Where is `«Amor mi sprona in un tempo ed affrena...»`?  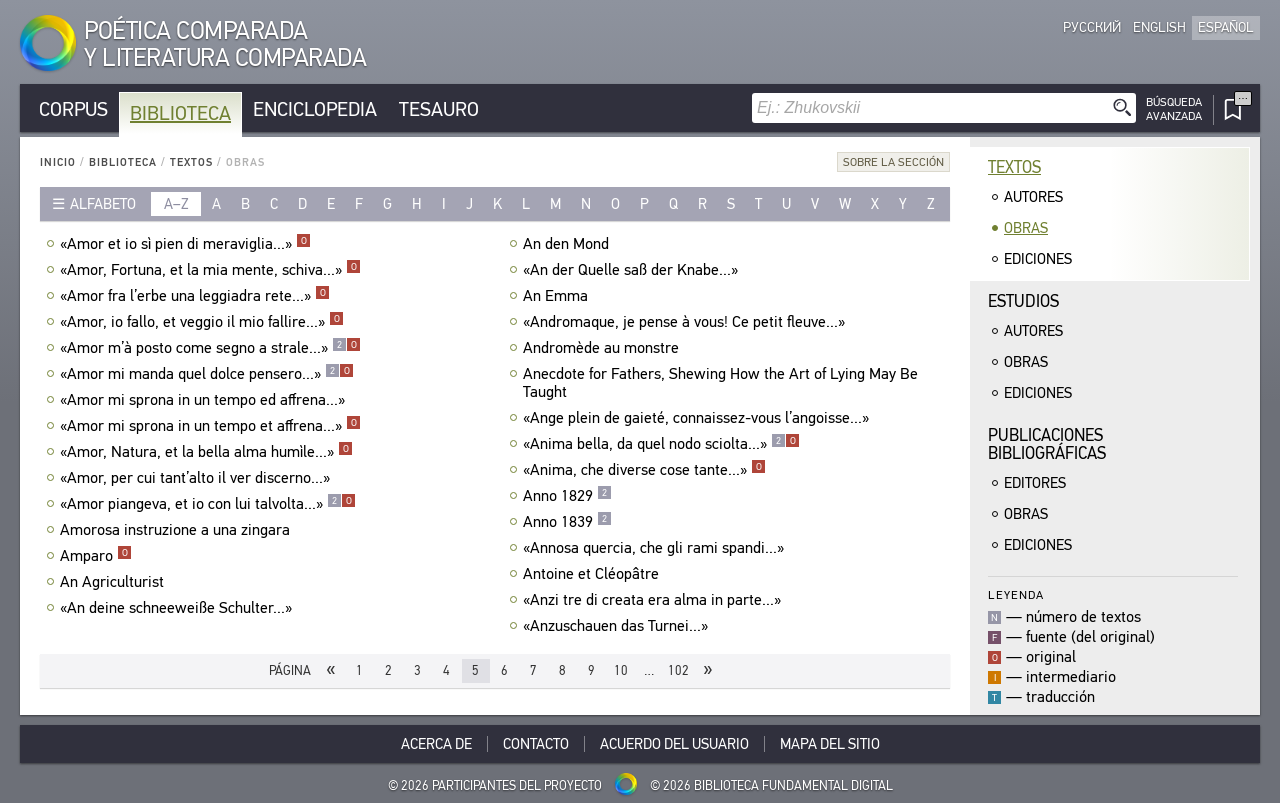
«Amor mi sprona in un tempo ed affrena...» is located at coordinates (205, 400).